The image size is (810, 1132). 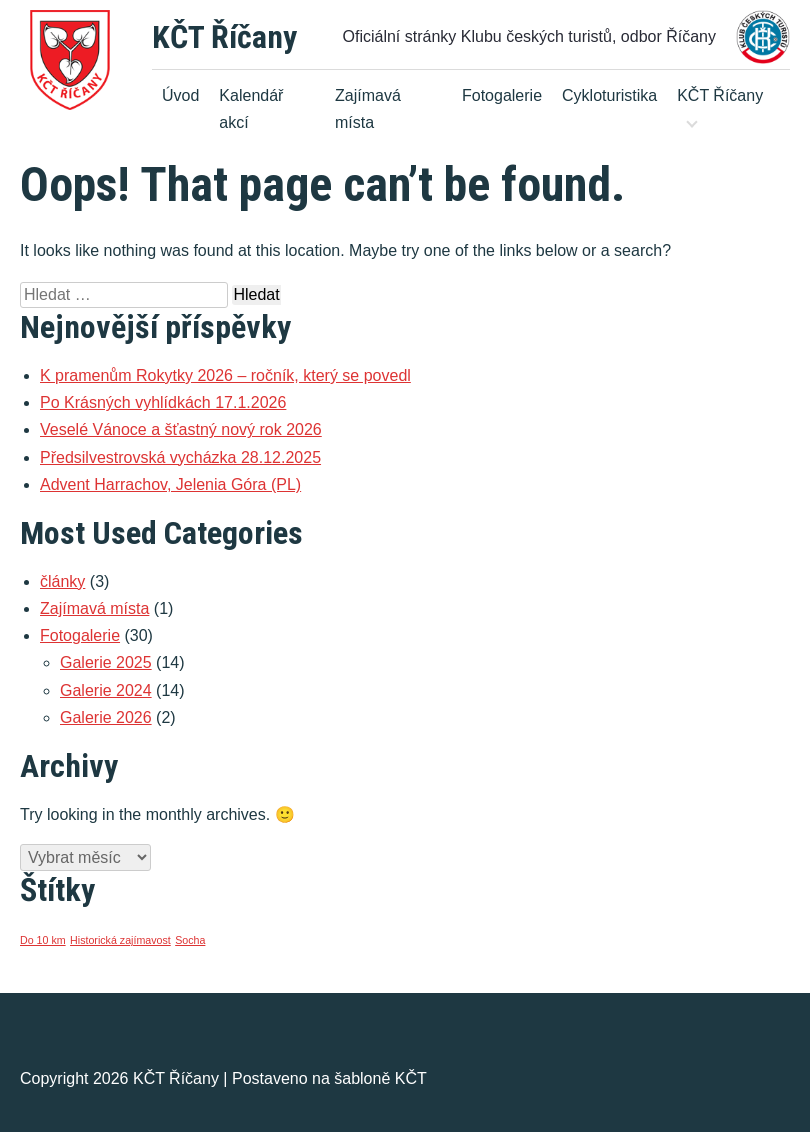 I want to click on Socha [Socha (1 položka)], so click(x=190, y=940).